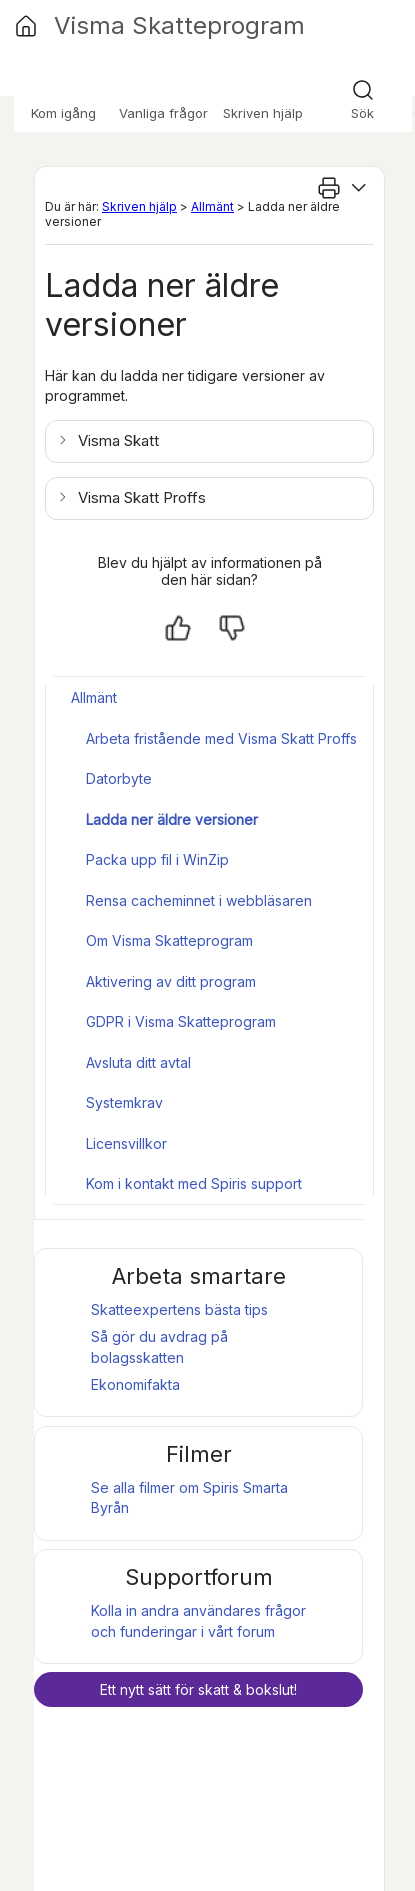  I want to click on Skatteexpertens bästa tips, so click(179, 1309).